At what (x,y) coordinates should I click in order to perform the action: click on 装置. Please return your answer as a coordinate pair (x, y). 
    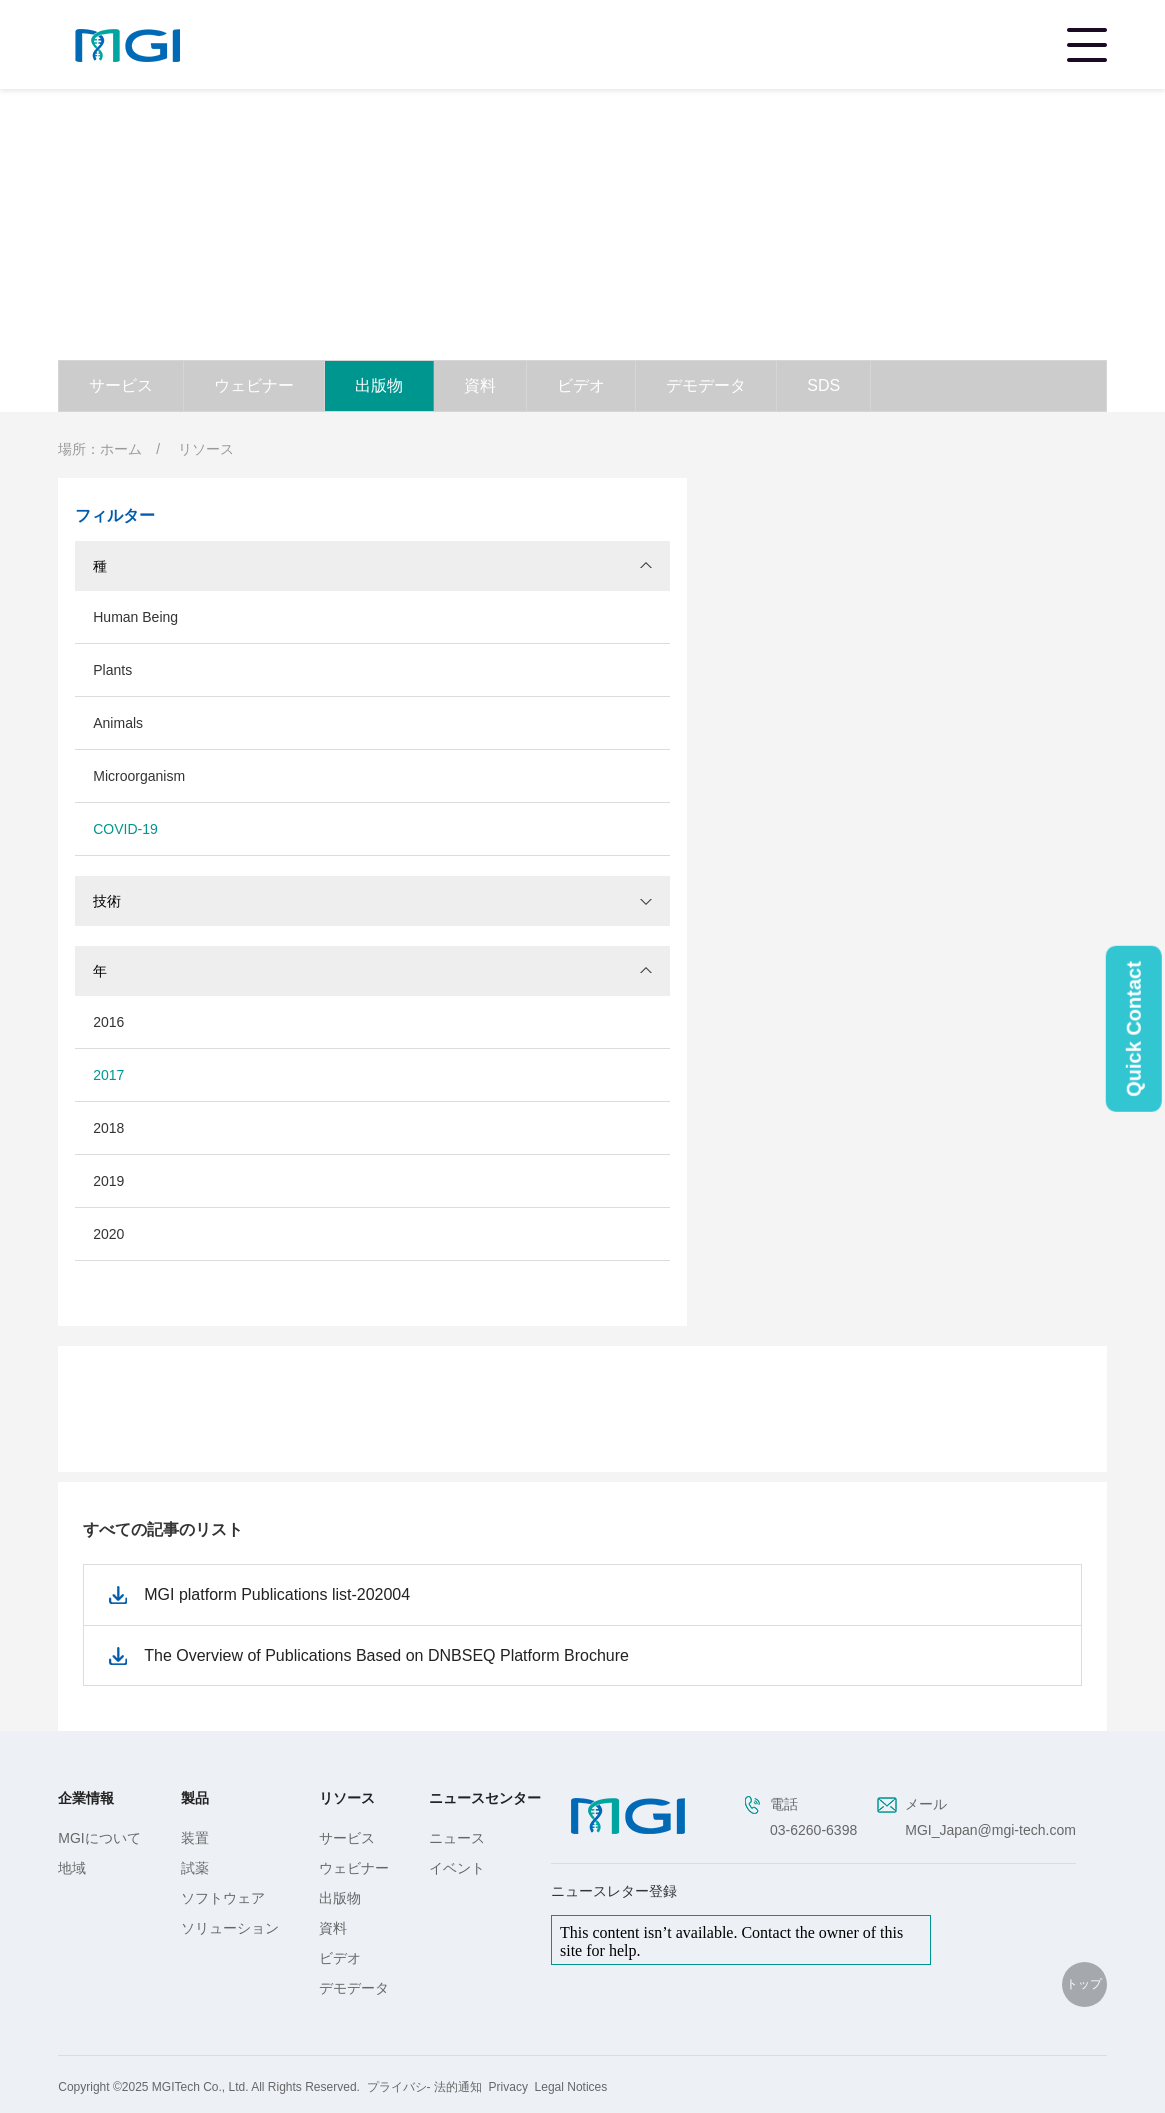
    Looking at the image, I should click on (195, 1838).